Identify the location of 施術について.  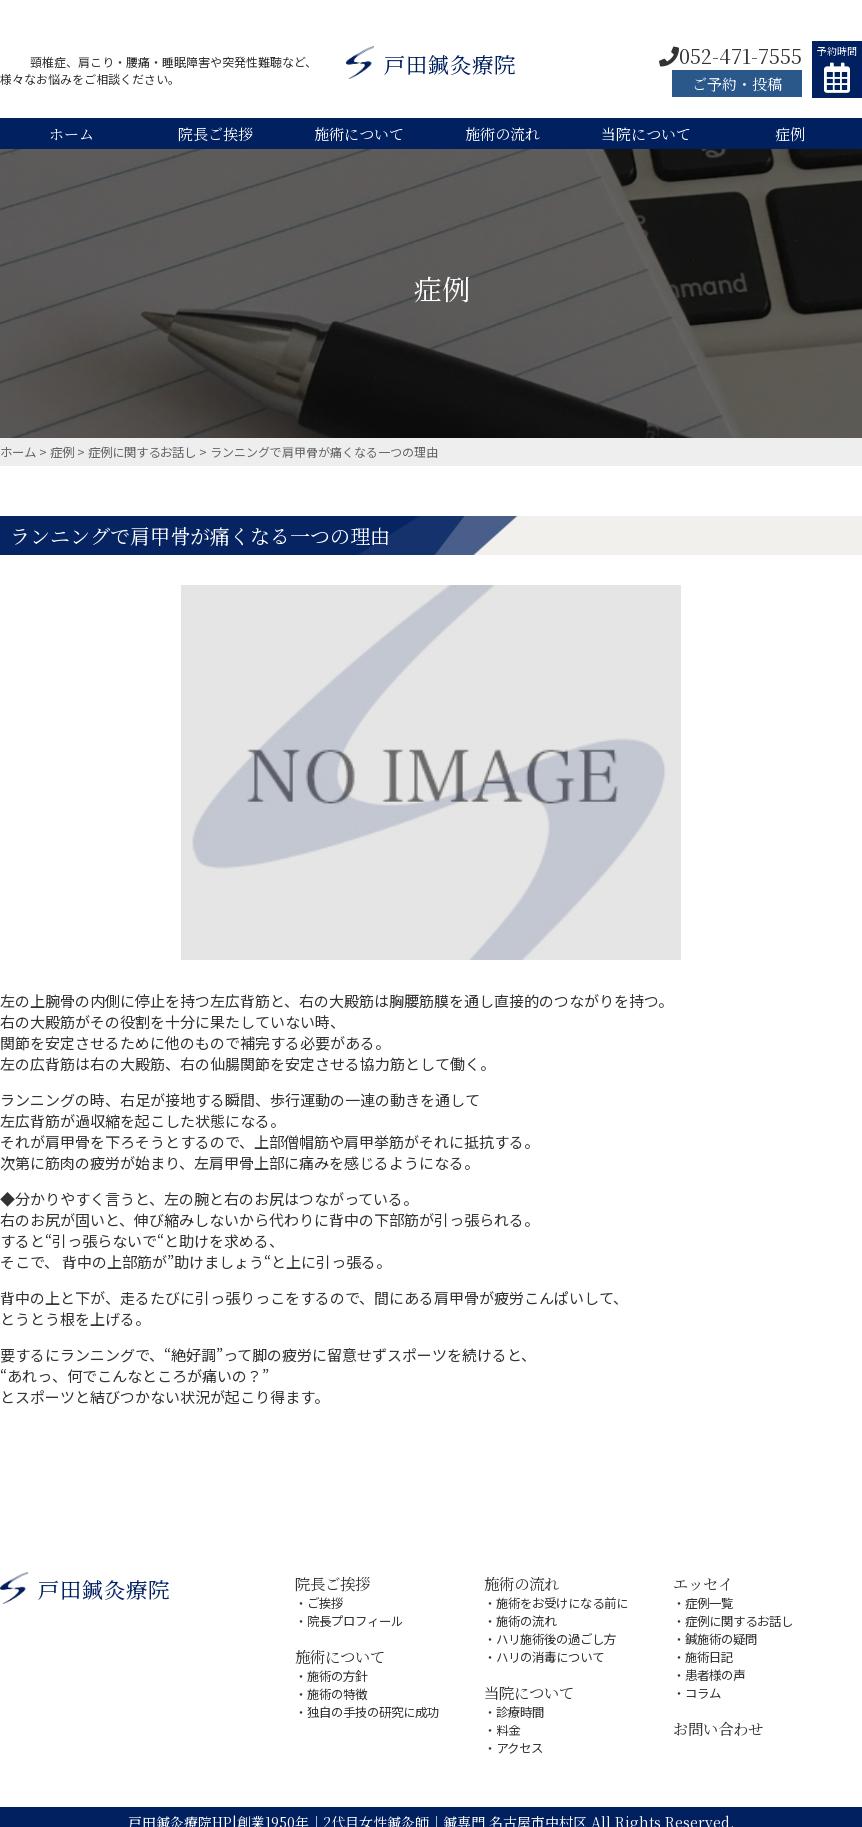
(359, 133).